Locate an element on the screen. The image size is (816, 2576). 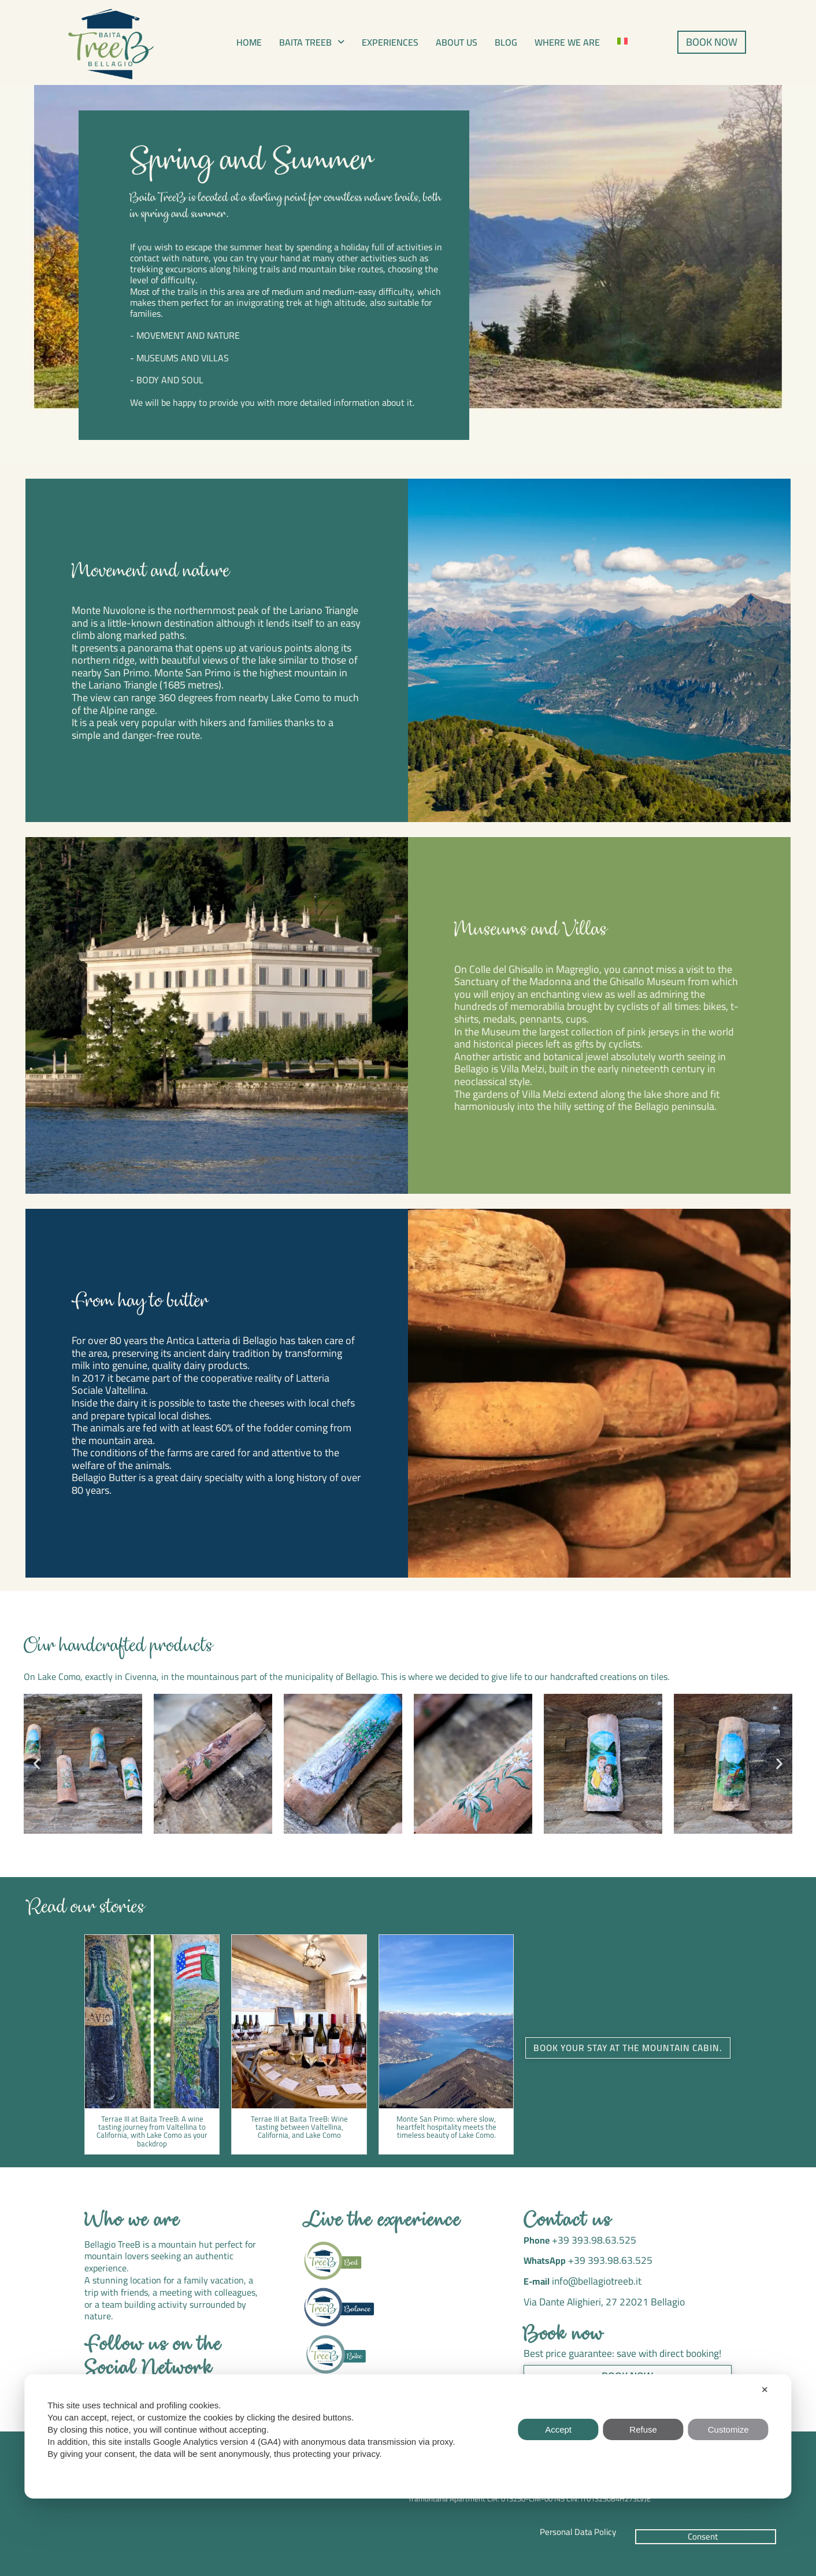
Consent [button] is located at coordinates (703, 2536).